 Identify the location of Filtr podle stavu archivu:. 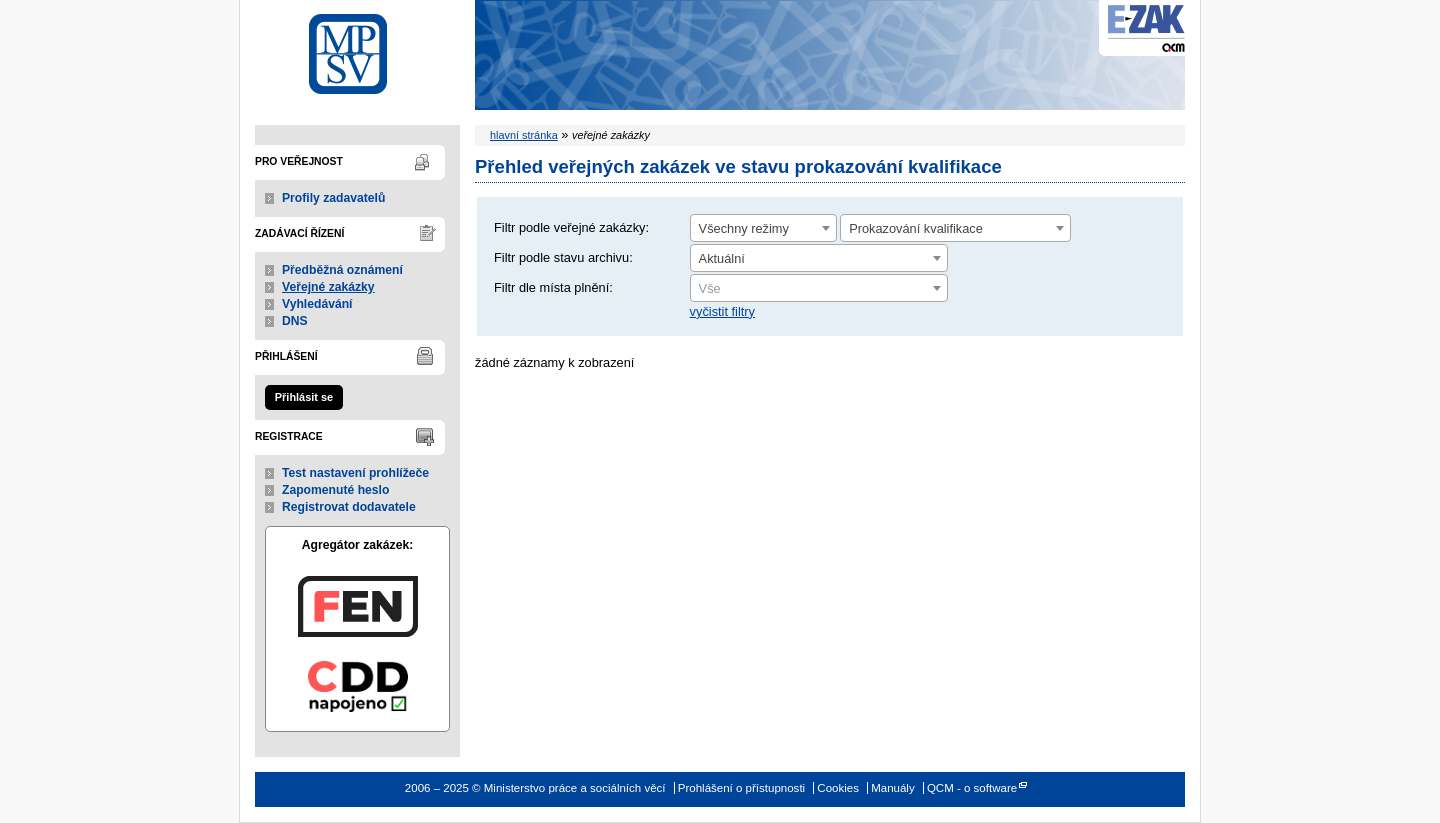
(563, 257).